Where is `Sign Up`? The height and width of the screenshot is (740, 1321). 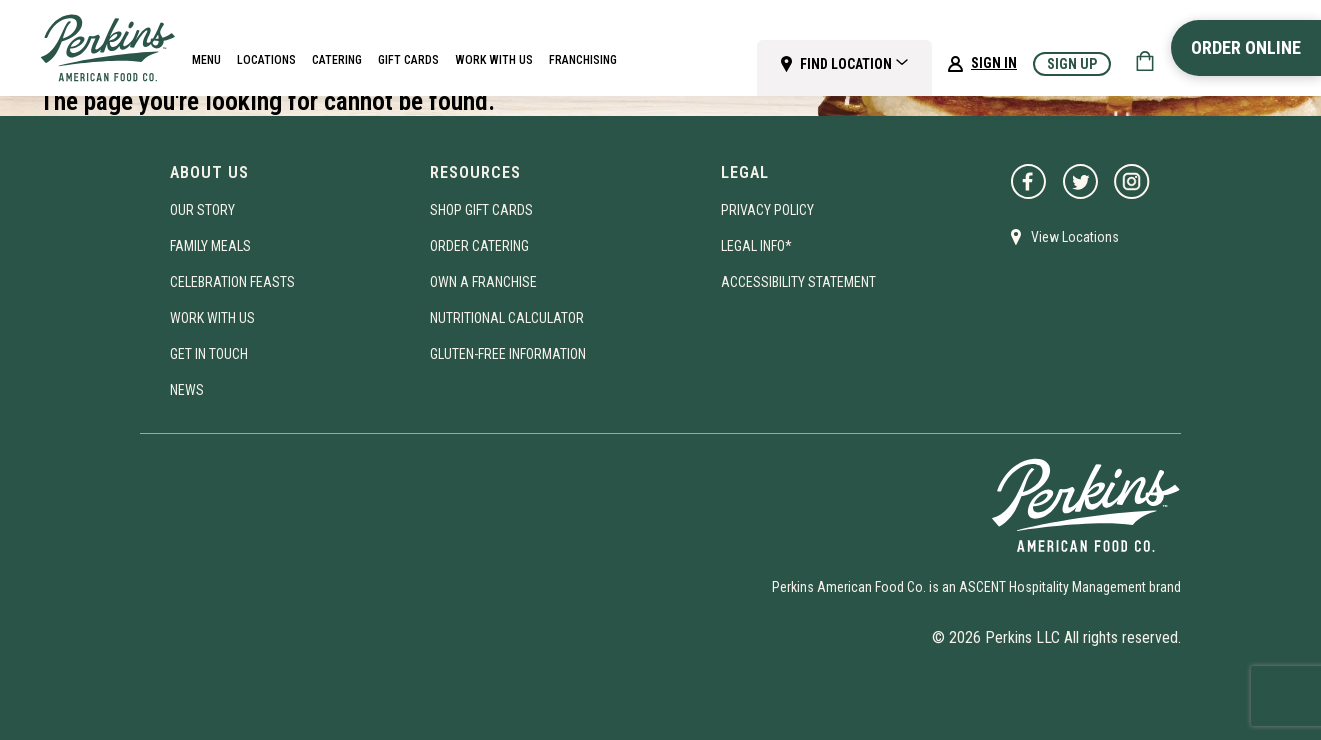
Sign Up is located at coordinates (1072, 64).